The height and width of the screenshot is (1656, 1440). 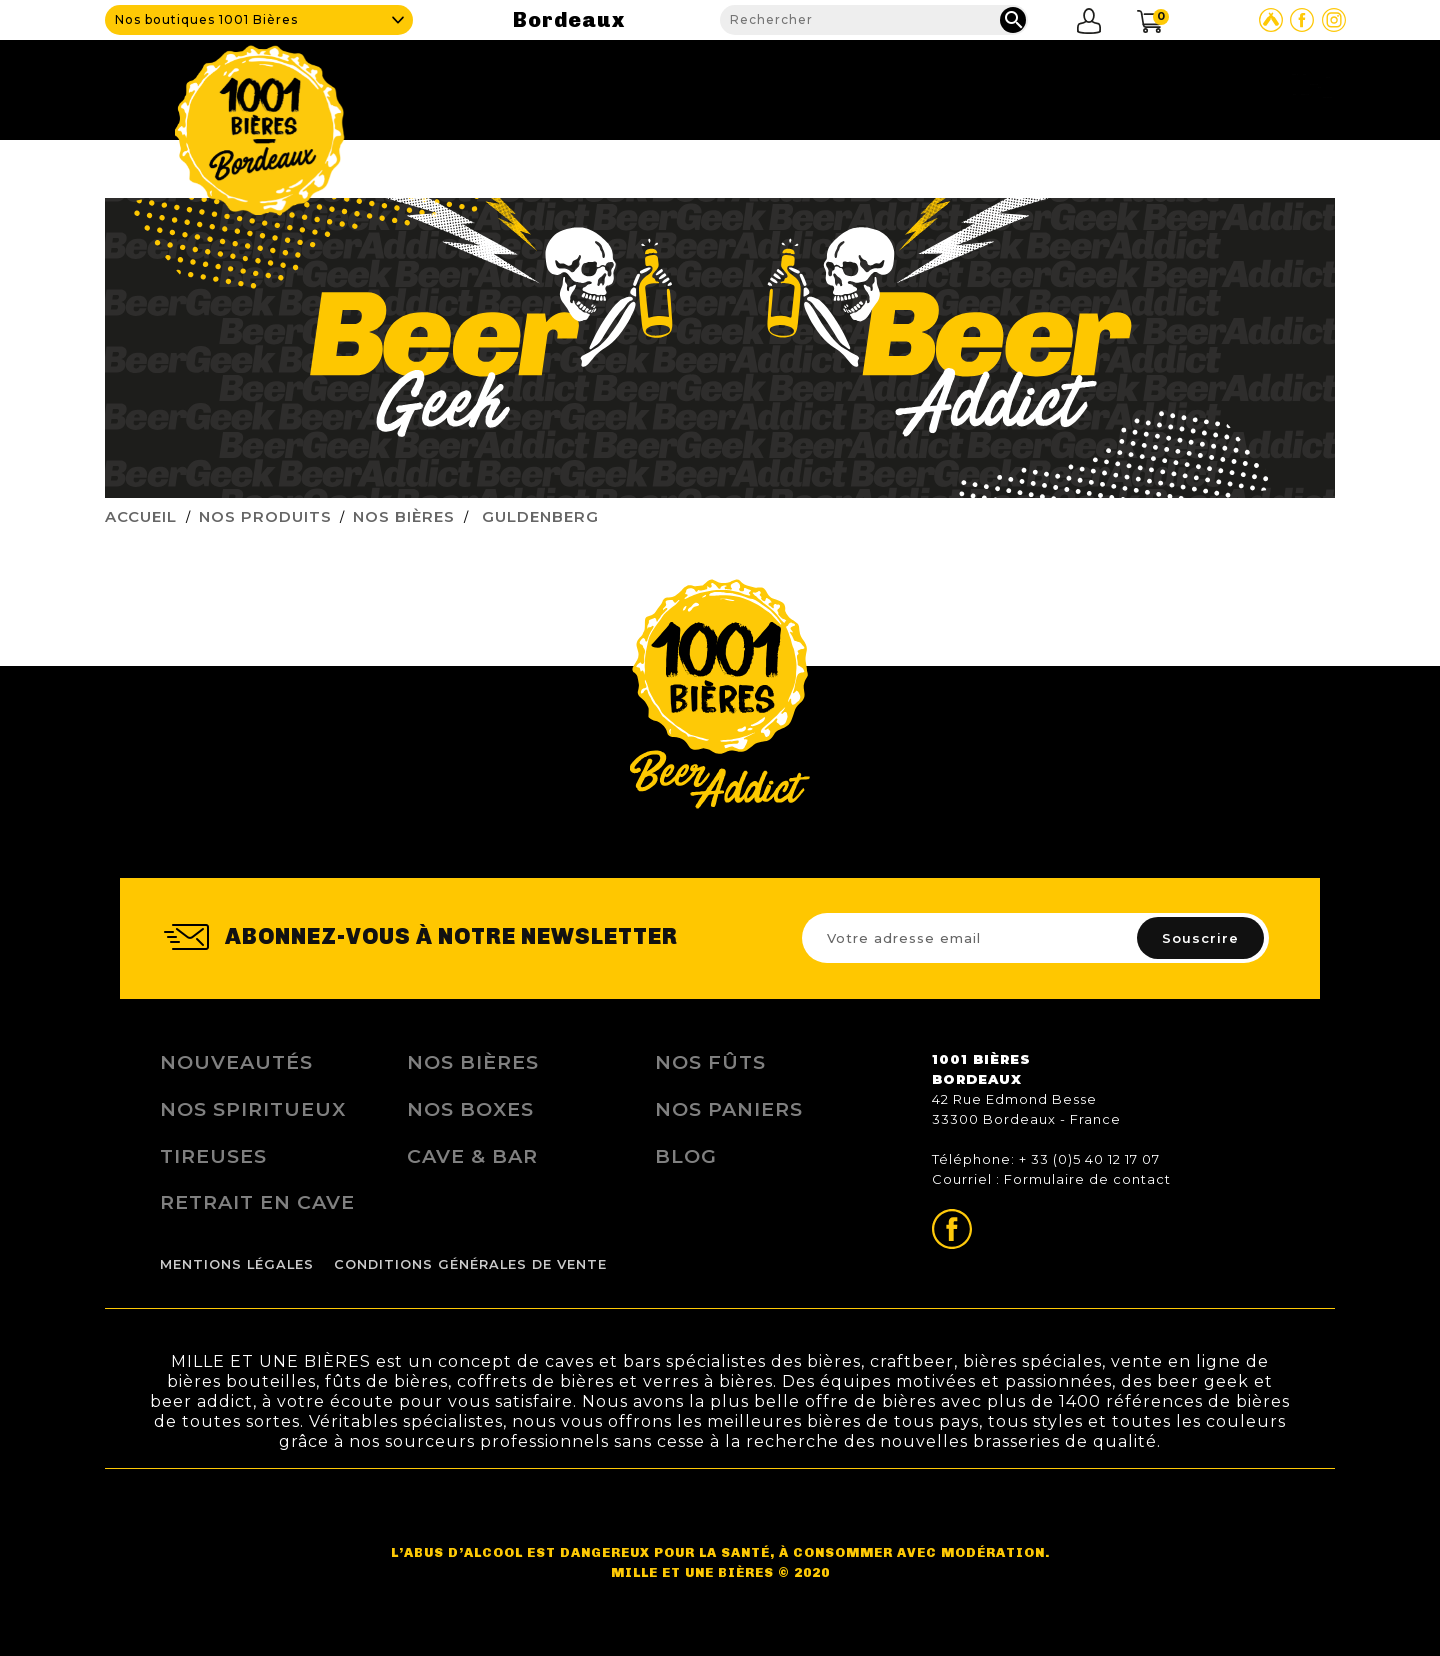 I want to click on Nouveautés, so click(x=236, y=1062).